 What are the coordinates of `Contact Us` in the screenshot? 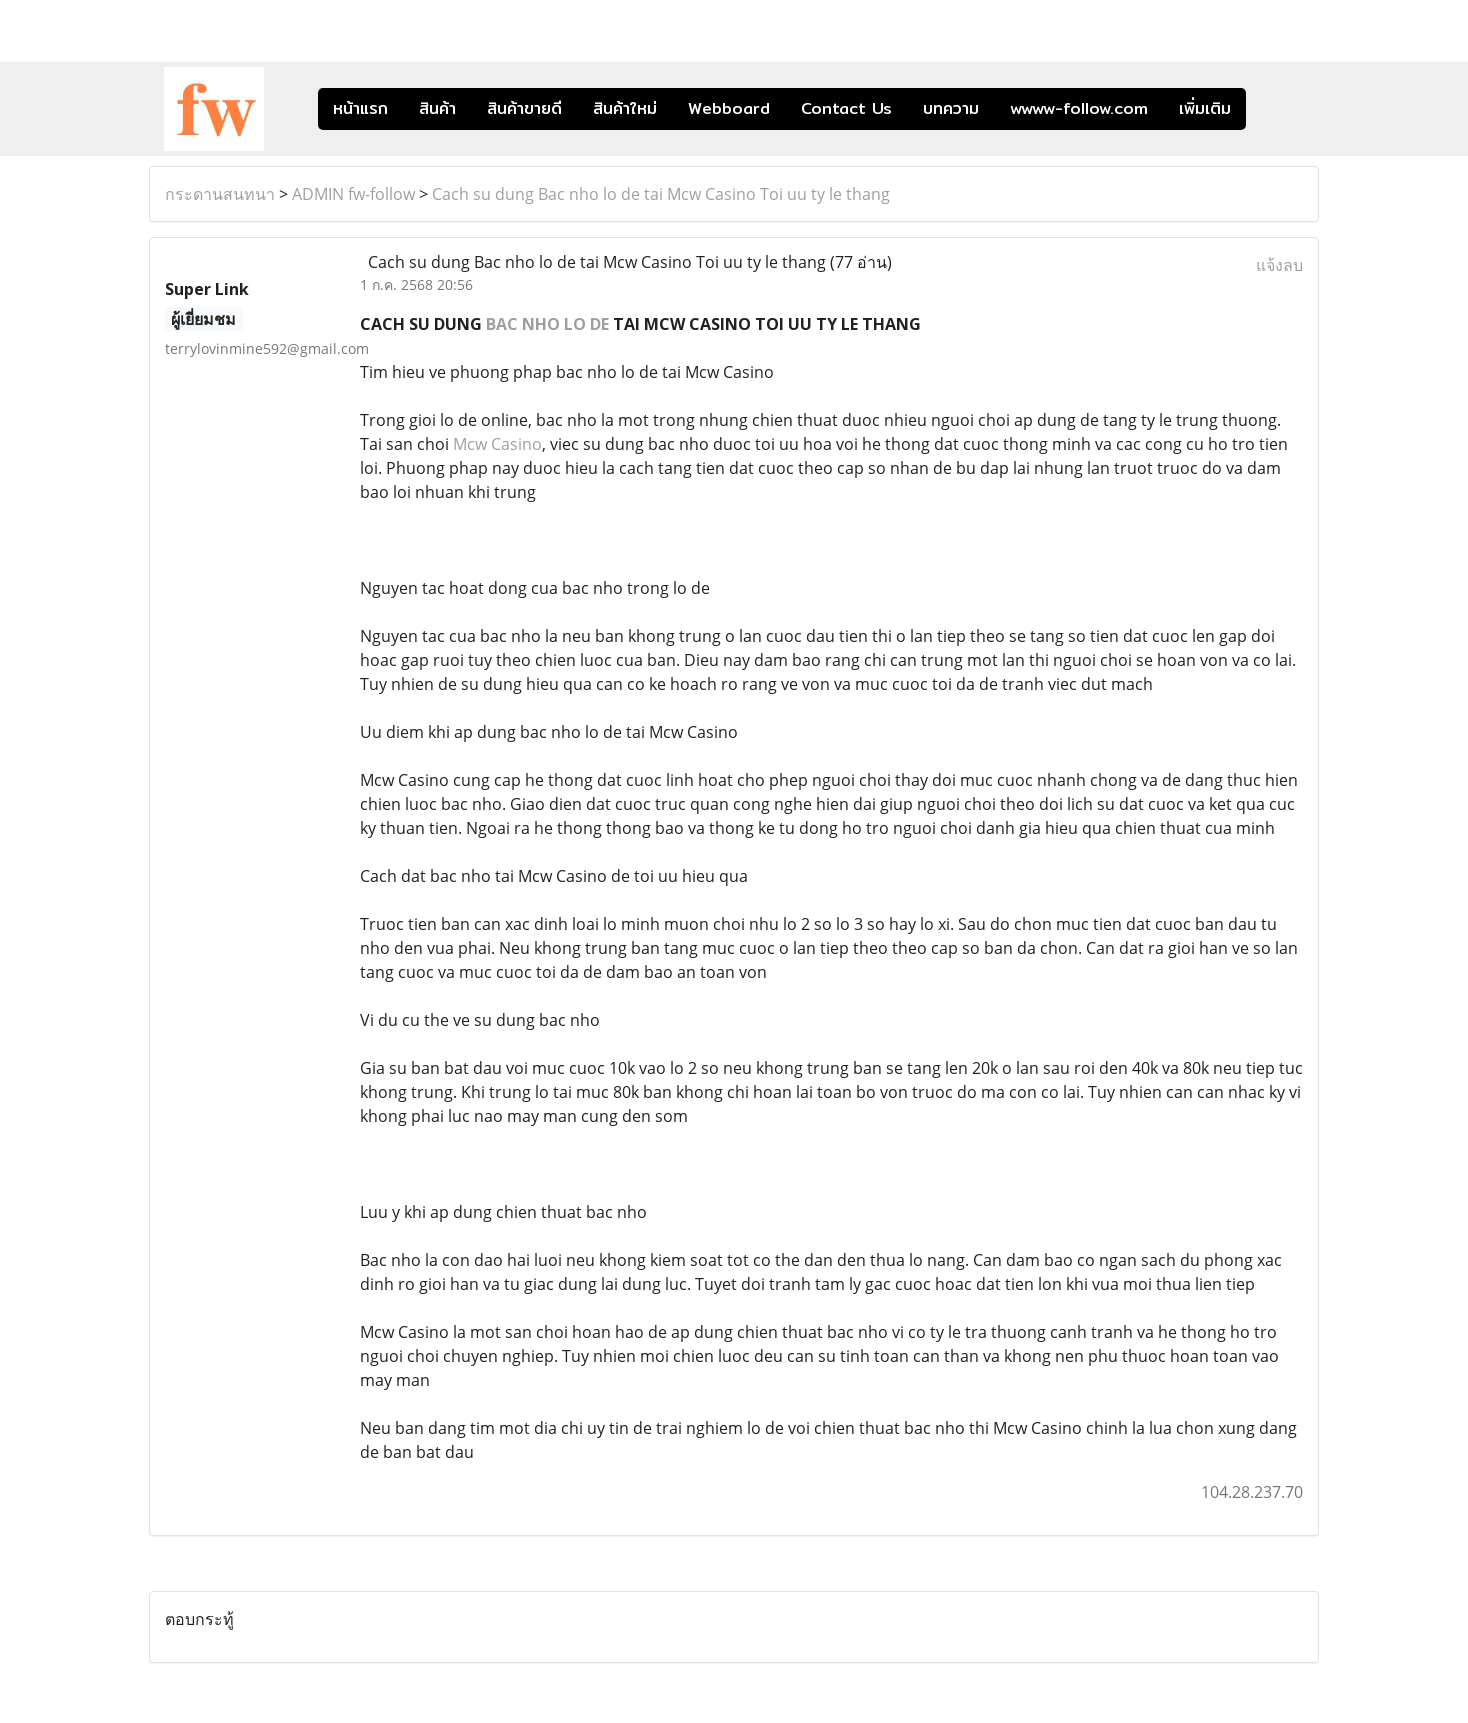 It's located at (846, 108).